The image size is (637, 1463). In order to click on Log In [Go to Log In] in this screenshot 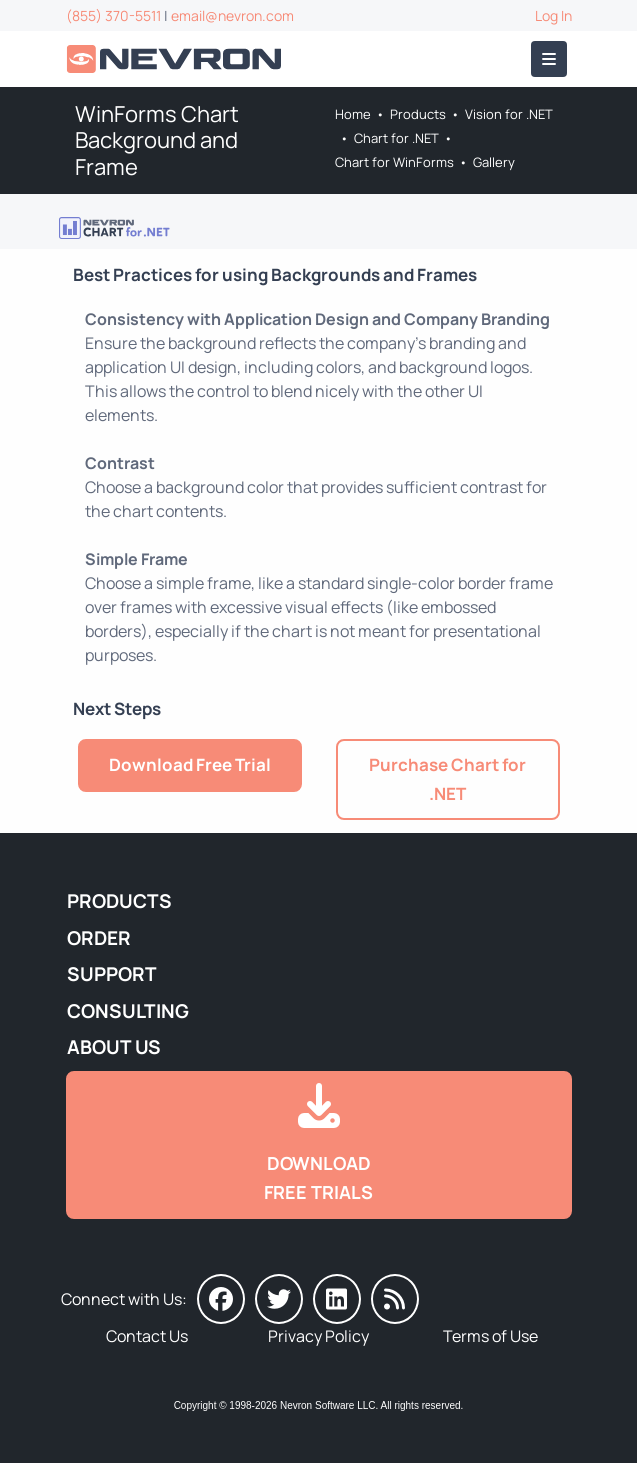, I will do `click(553, 15)`.